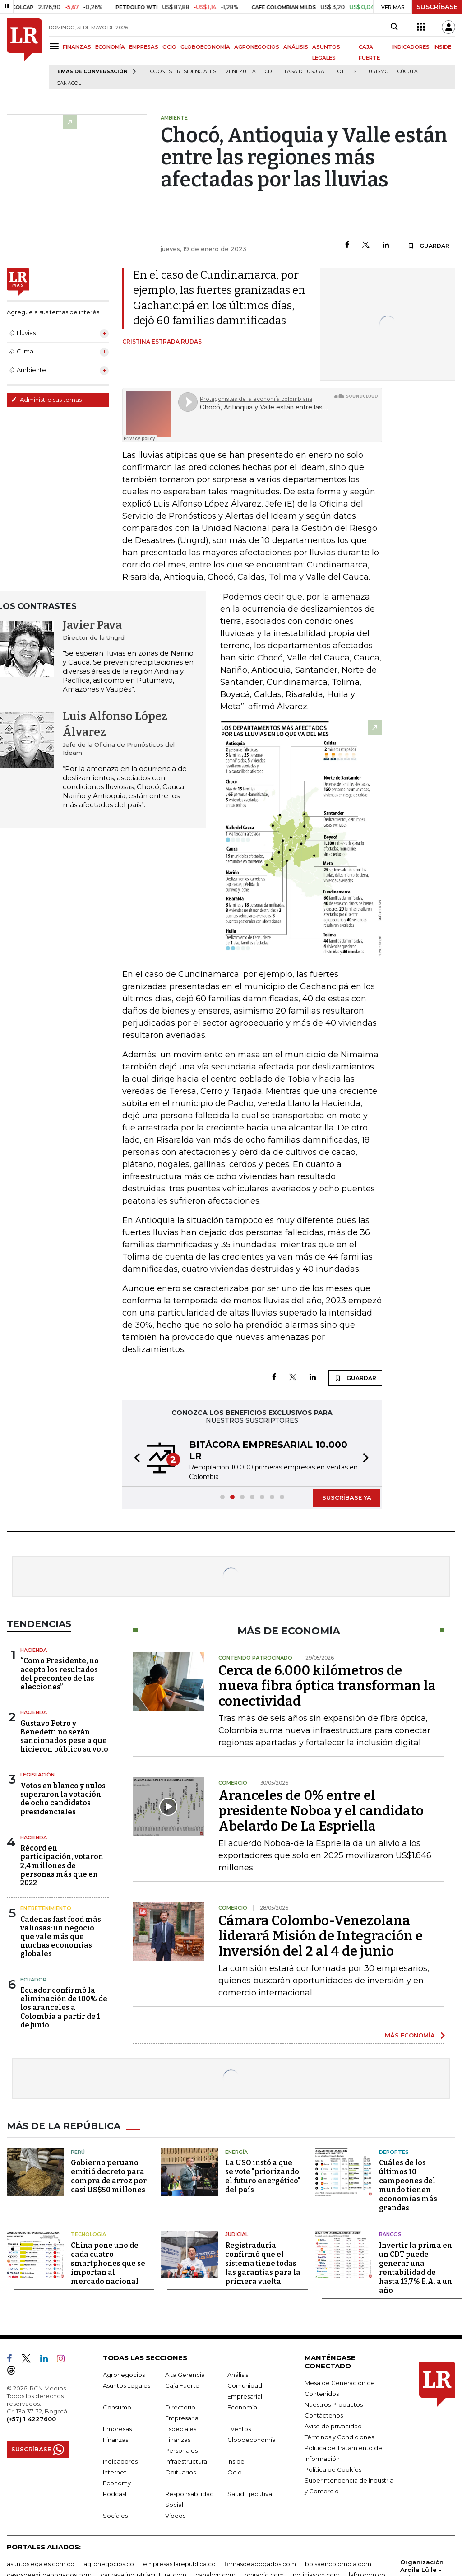 The image size is (462, 2576). What do you see at coordinates (333, 2469) in the screenshot?
I see `Política de Cookies` at bounding box center [333, 2469].